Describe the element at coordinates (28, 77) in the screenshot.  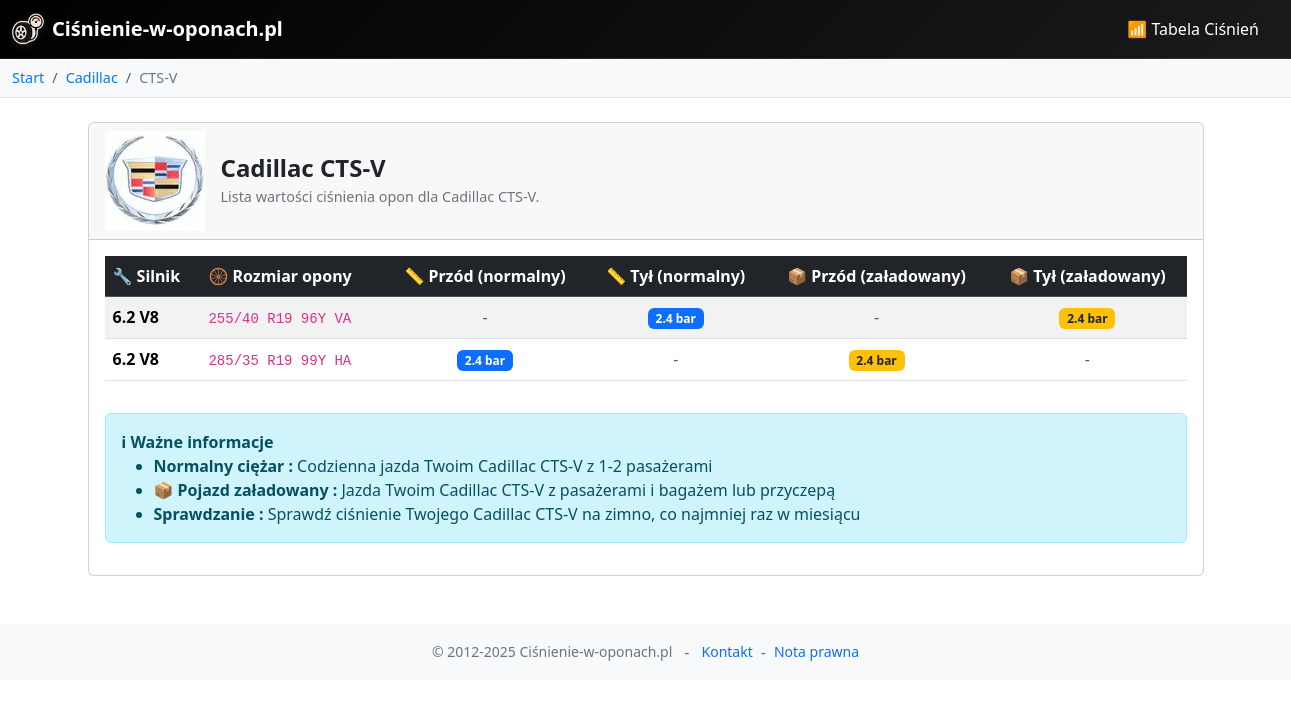
I see `Start` at that location.